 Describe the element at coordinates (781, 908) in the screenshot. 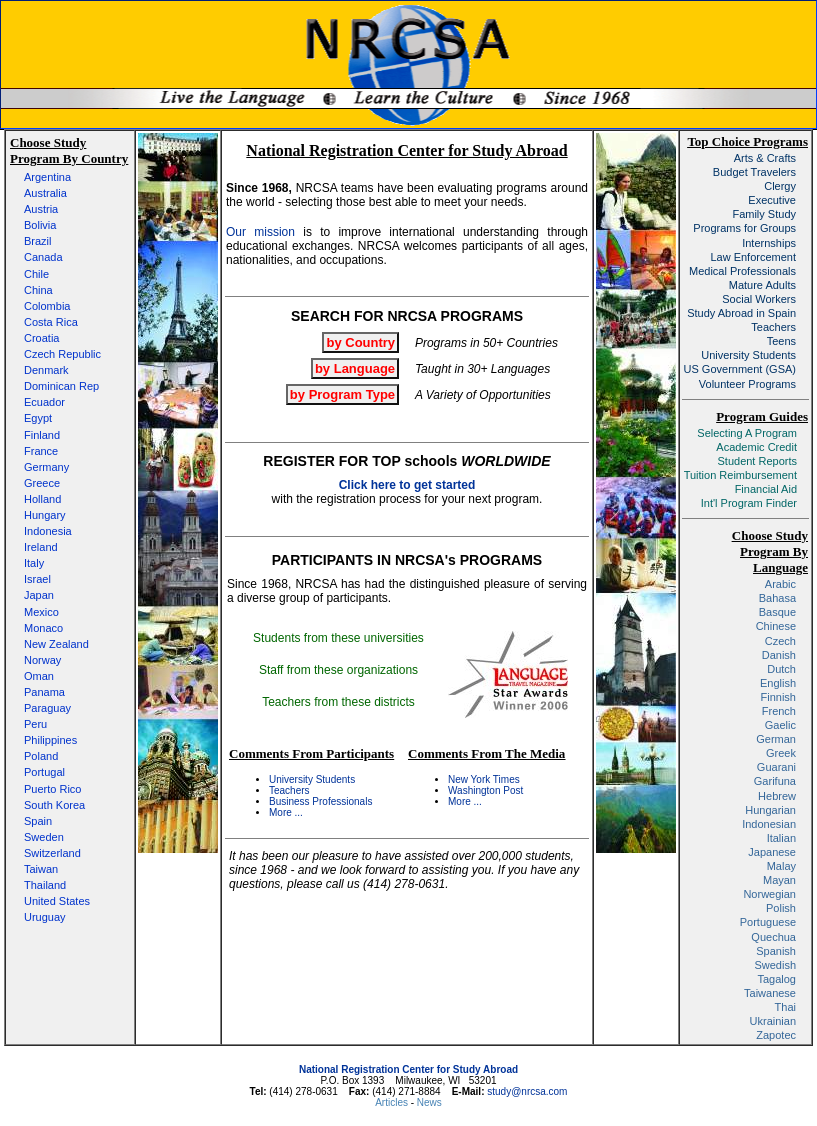

I see `Polish` at that location.